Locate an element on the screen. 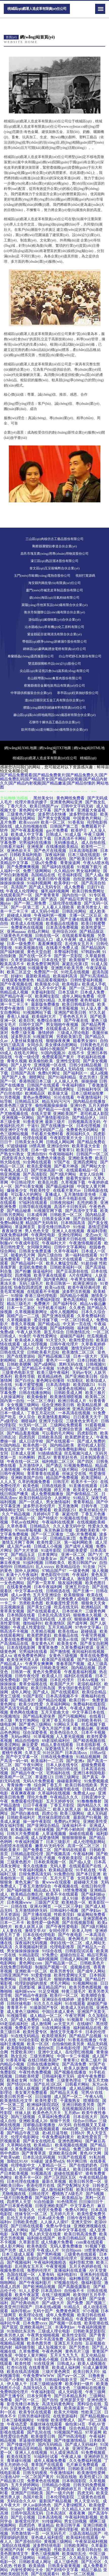 The width and height of the screenshot is (109, 2576). 四虎四房 is located at coordinates (27, 1437).